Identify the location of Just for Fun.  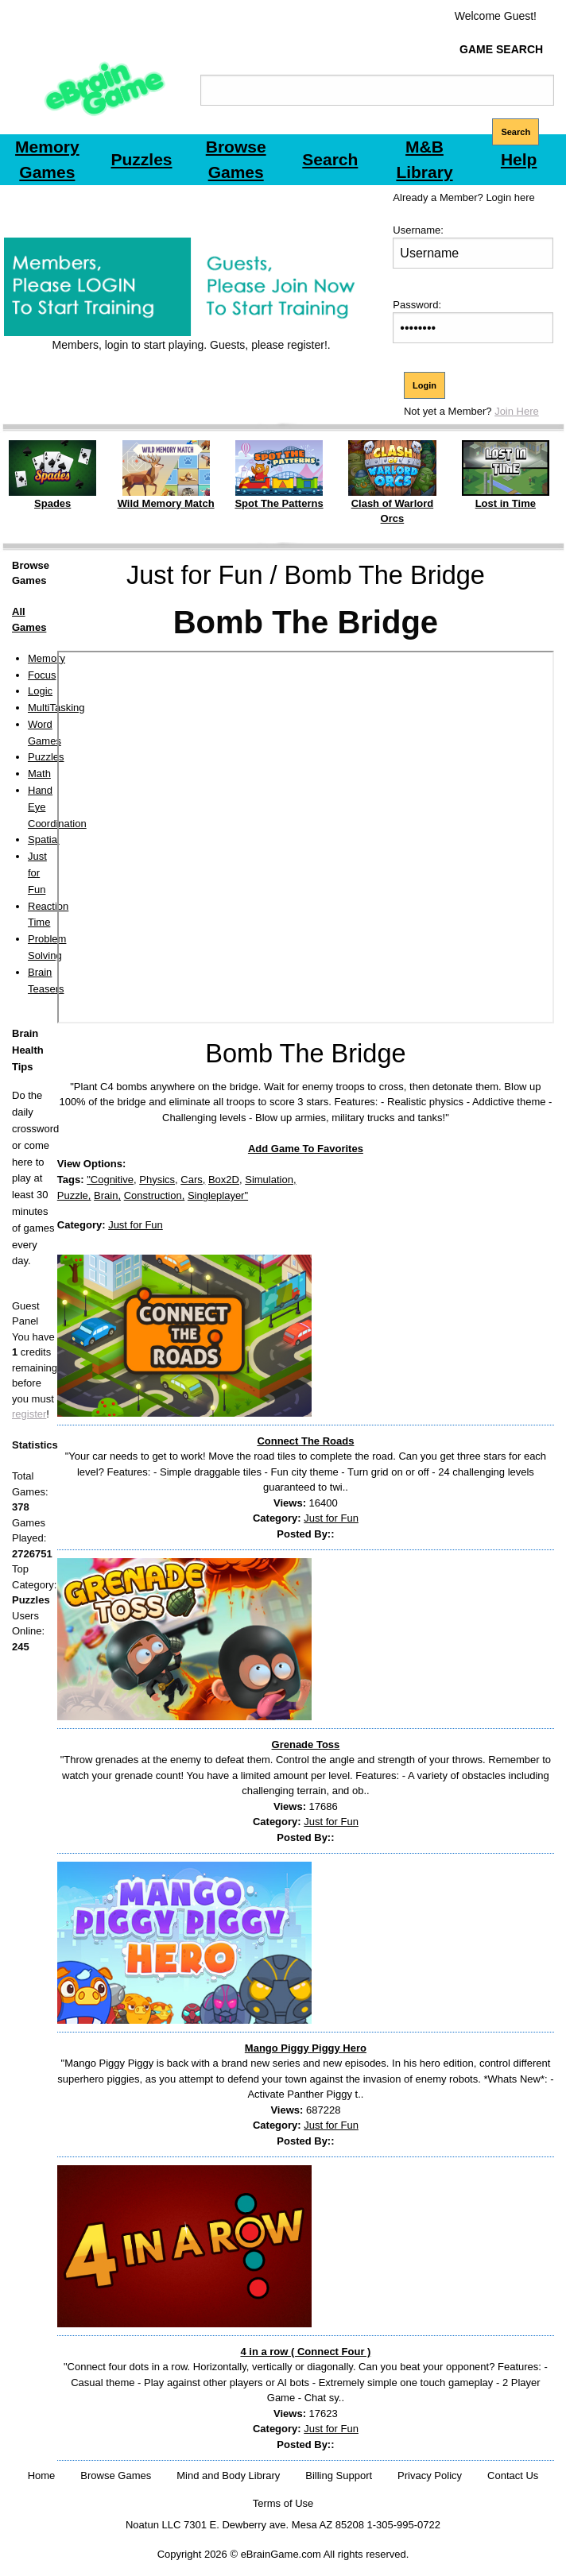
(37, 872).